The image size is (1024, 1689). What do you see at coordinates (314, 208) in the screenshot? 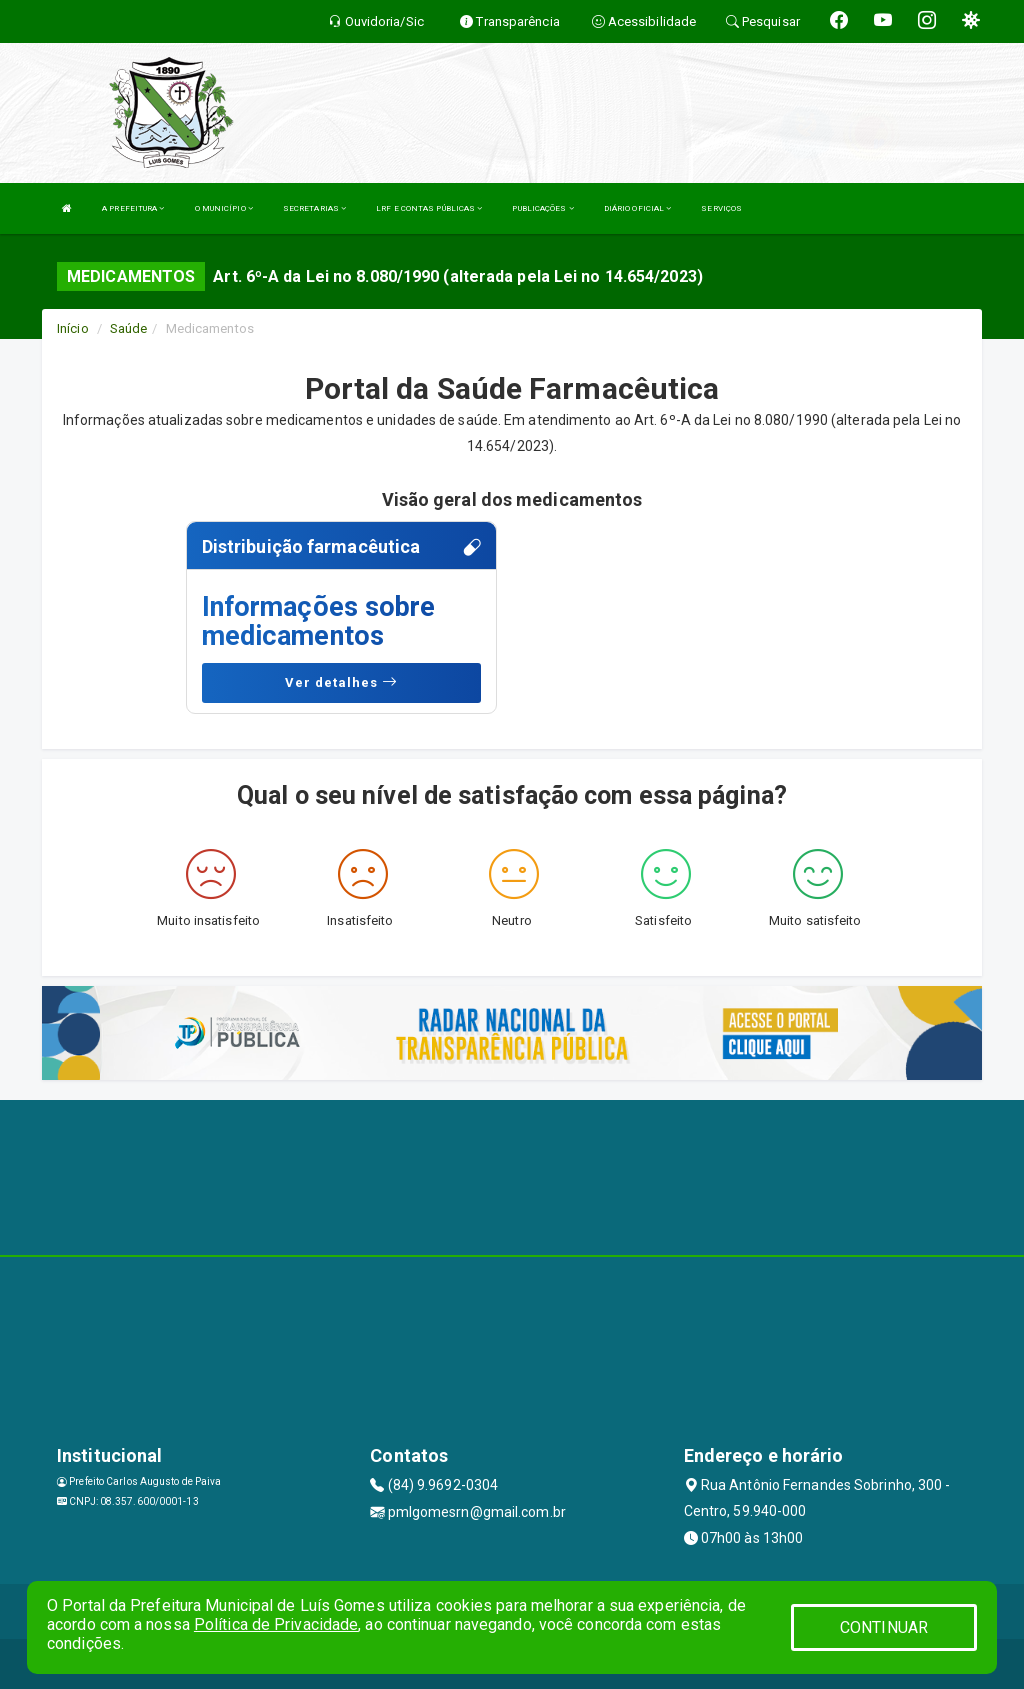
I see `SECRETARIAS` at bounding box center [314, 208].